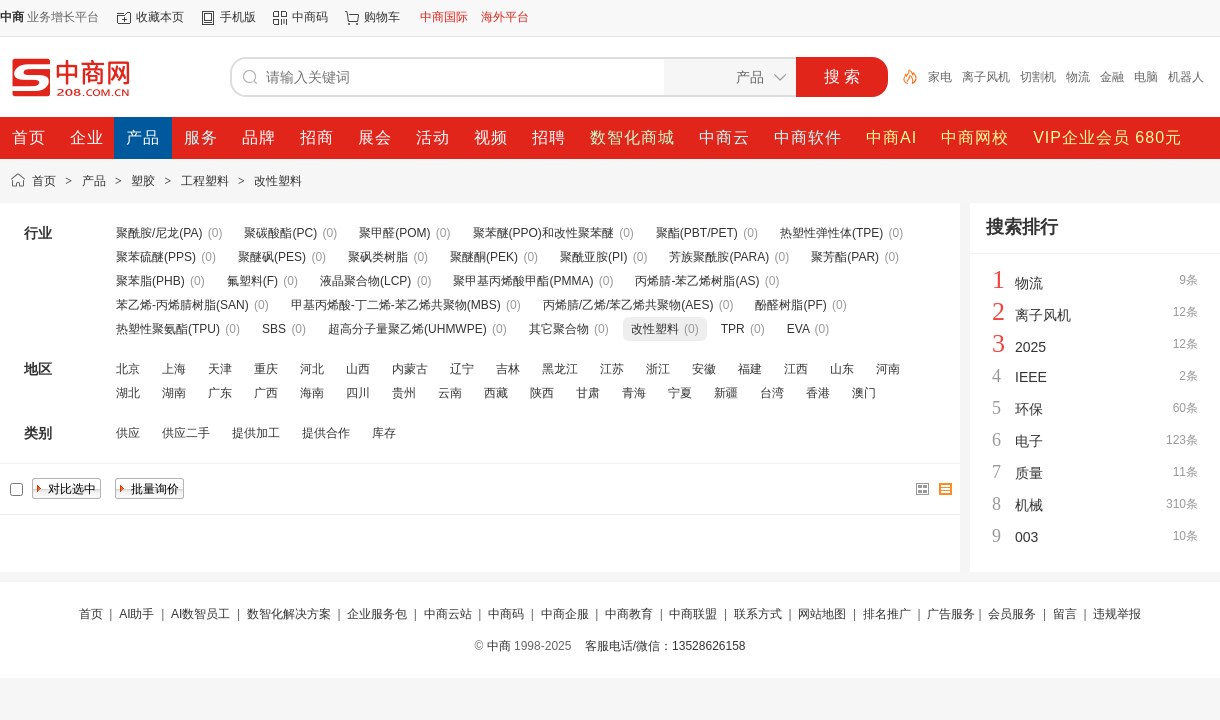  What do you see at coordinates (410, 369) in the screenshot?
I see `内蒙古` at bounding box center [410, 369].